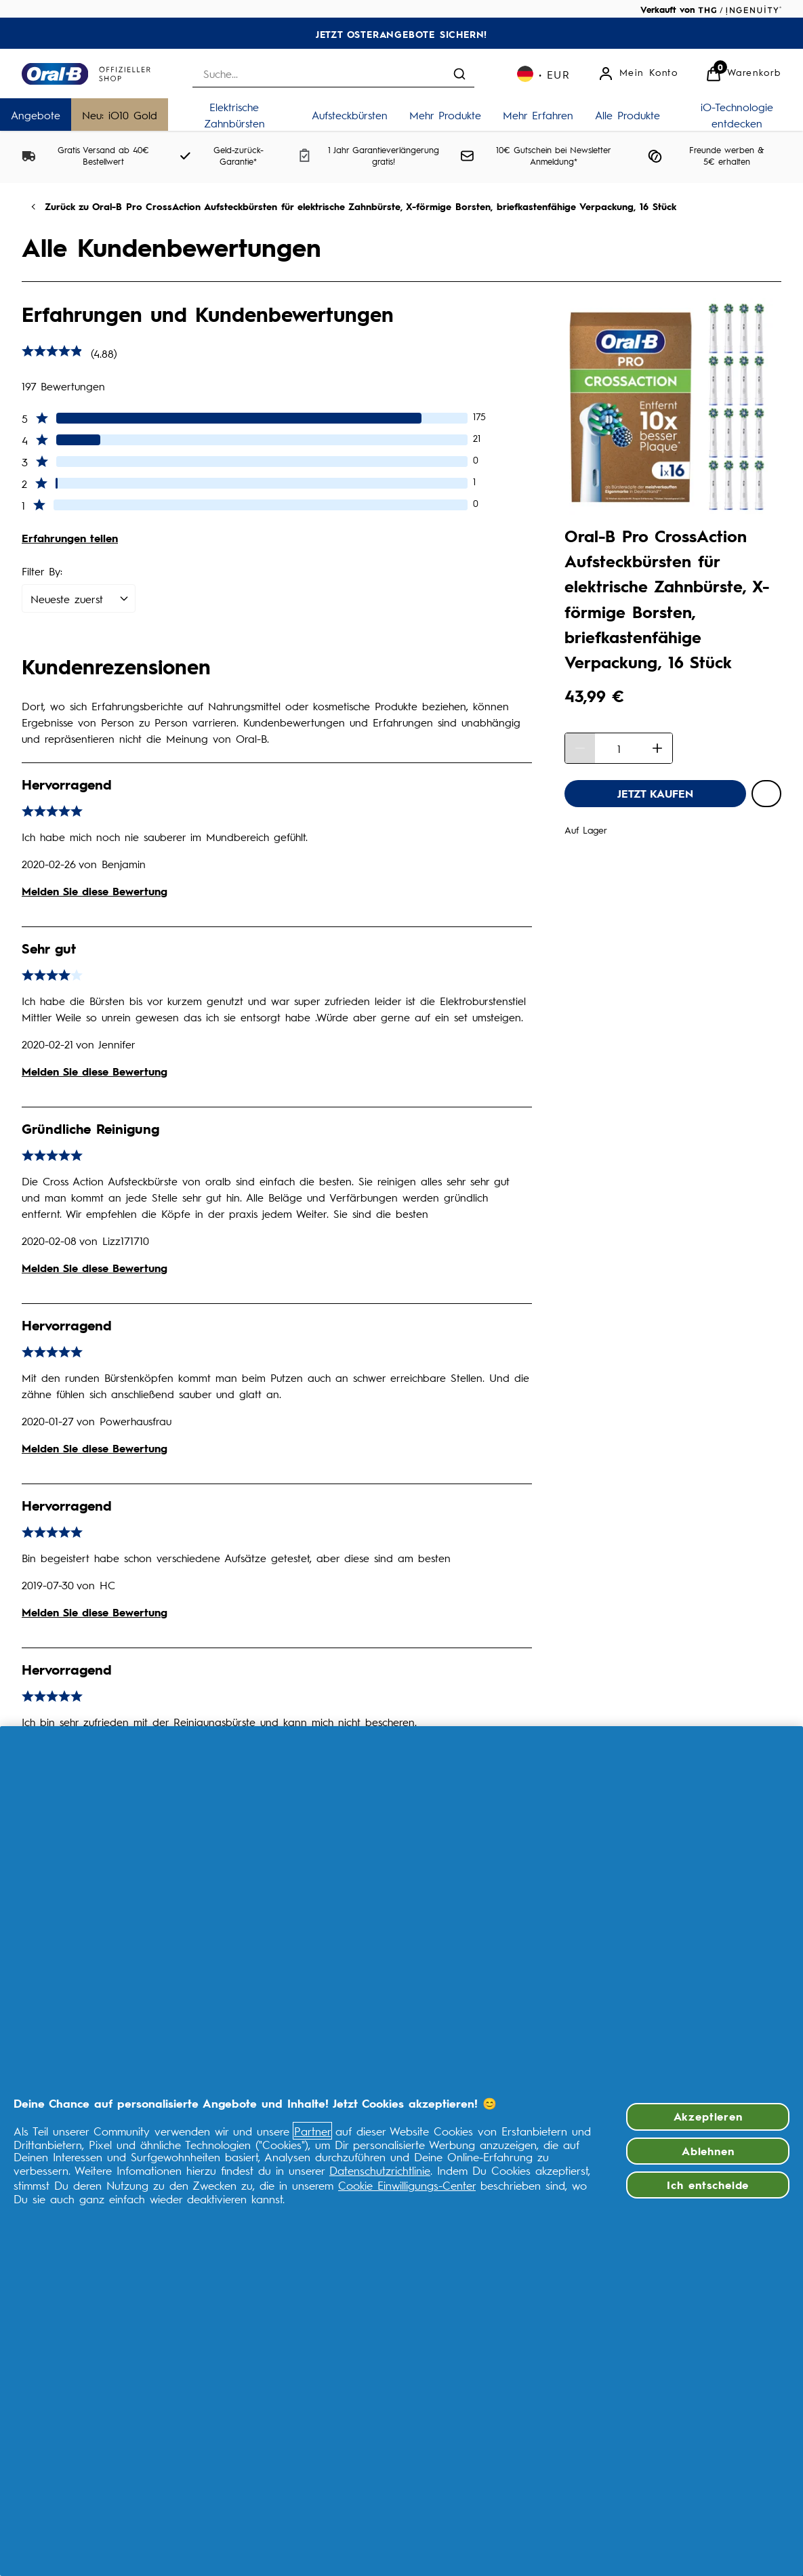 This screenshot has height=2576, width=803. Describe the element at coordinates (119, 114) in the screenshot. I see `[Neu: iO10 Gold]` at that location.